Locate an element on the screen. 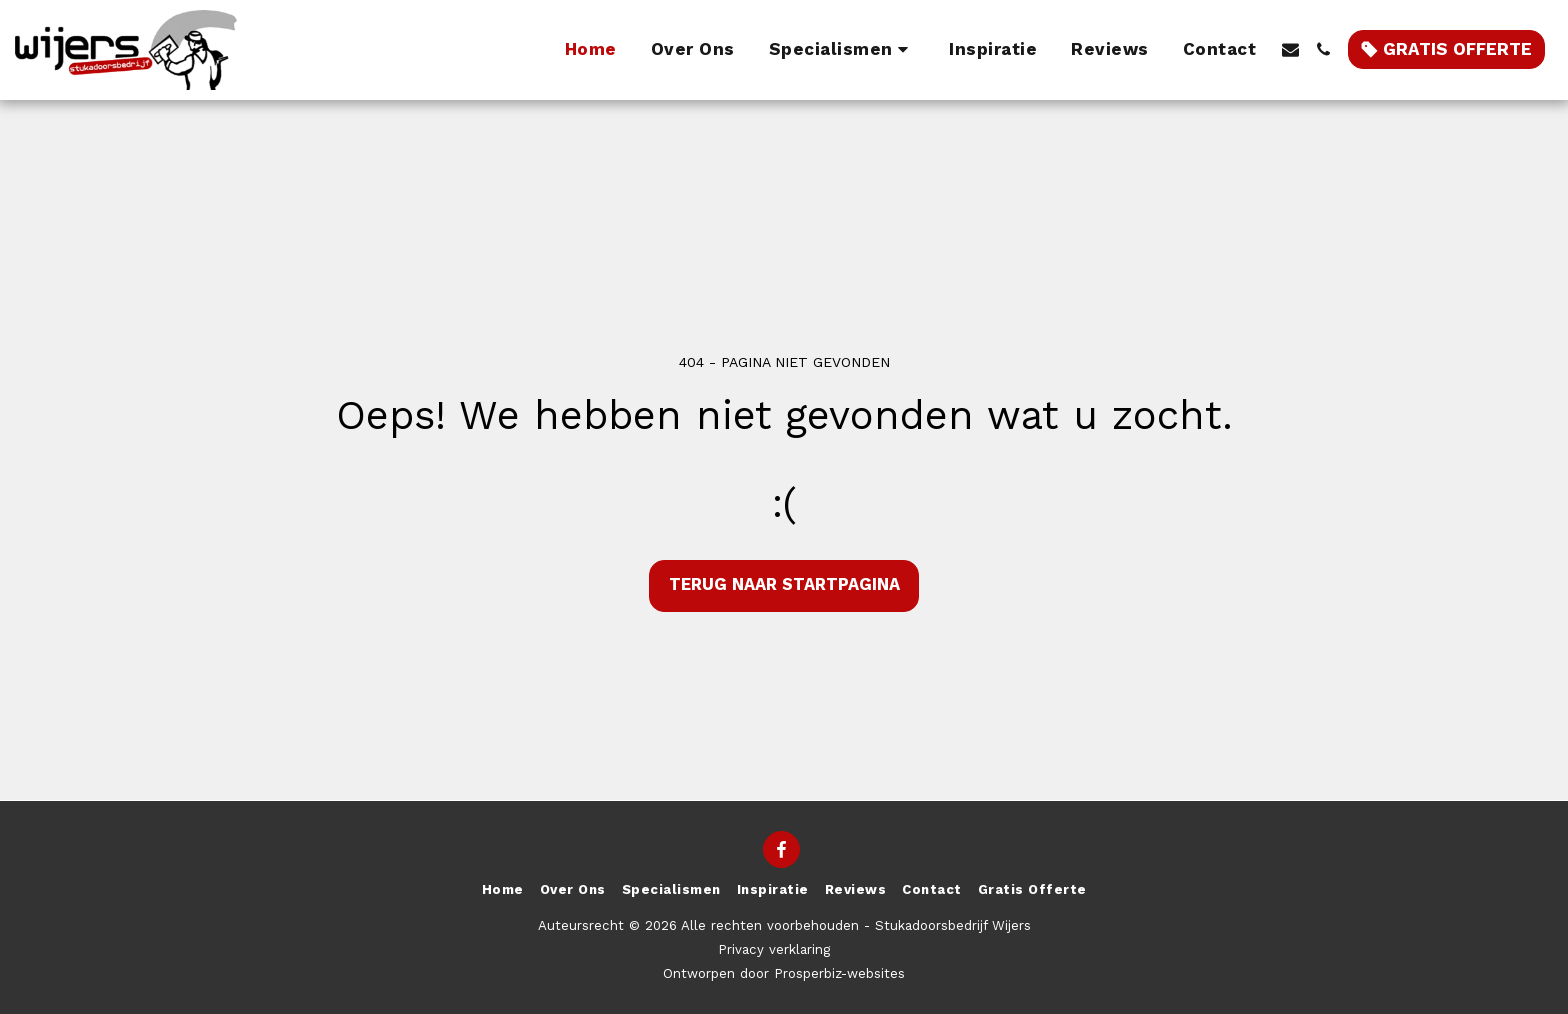 The height and width of the screenshot is (1014, 1568). Terug naar startpagina is located at coordinates (784, 584).